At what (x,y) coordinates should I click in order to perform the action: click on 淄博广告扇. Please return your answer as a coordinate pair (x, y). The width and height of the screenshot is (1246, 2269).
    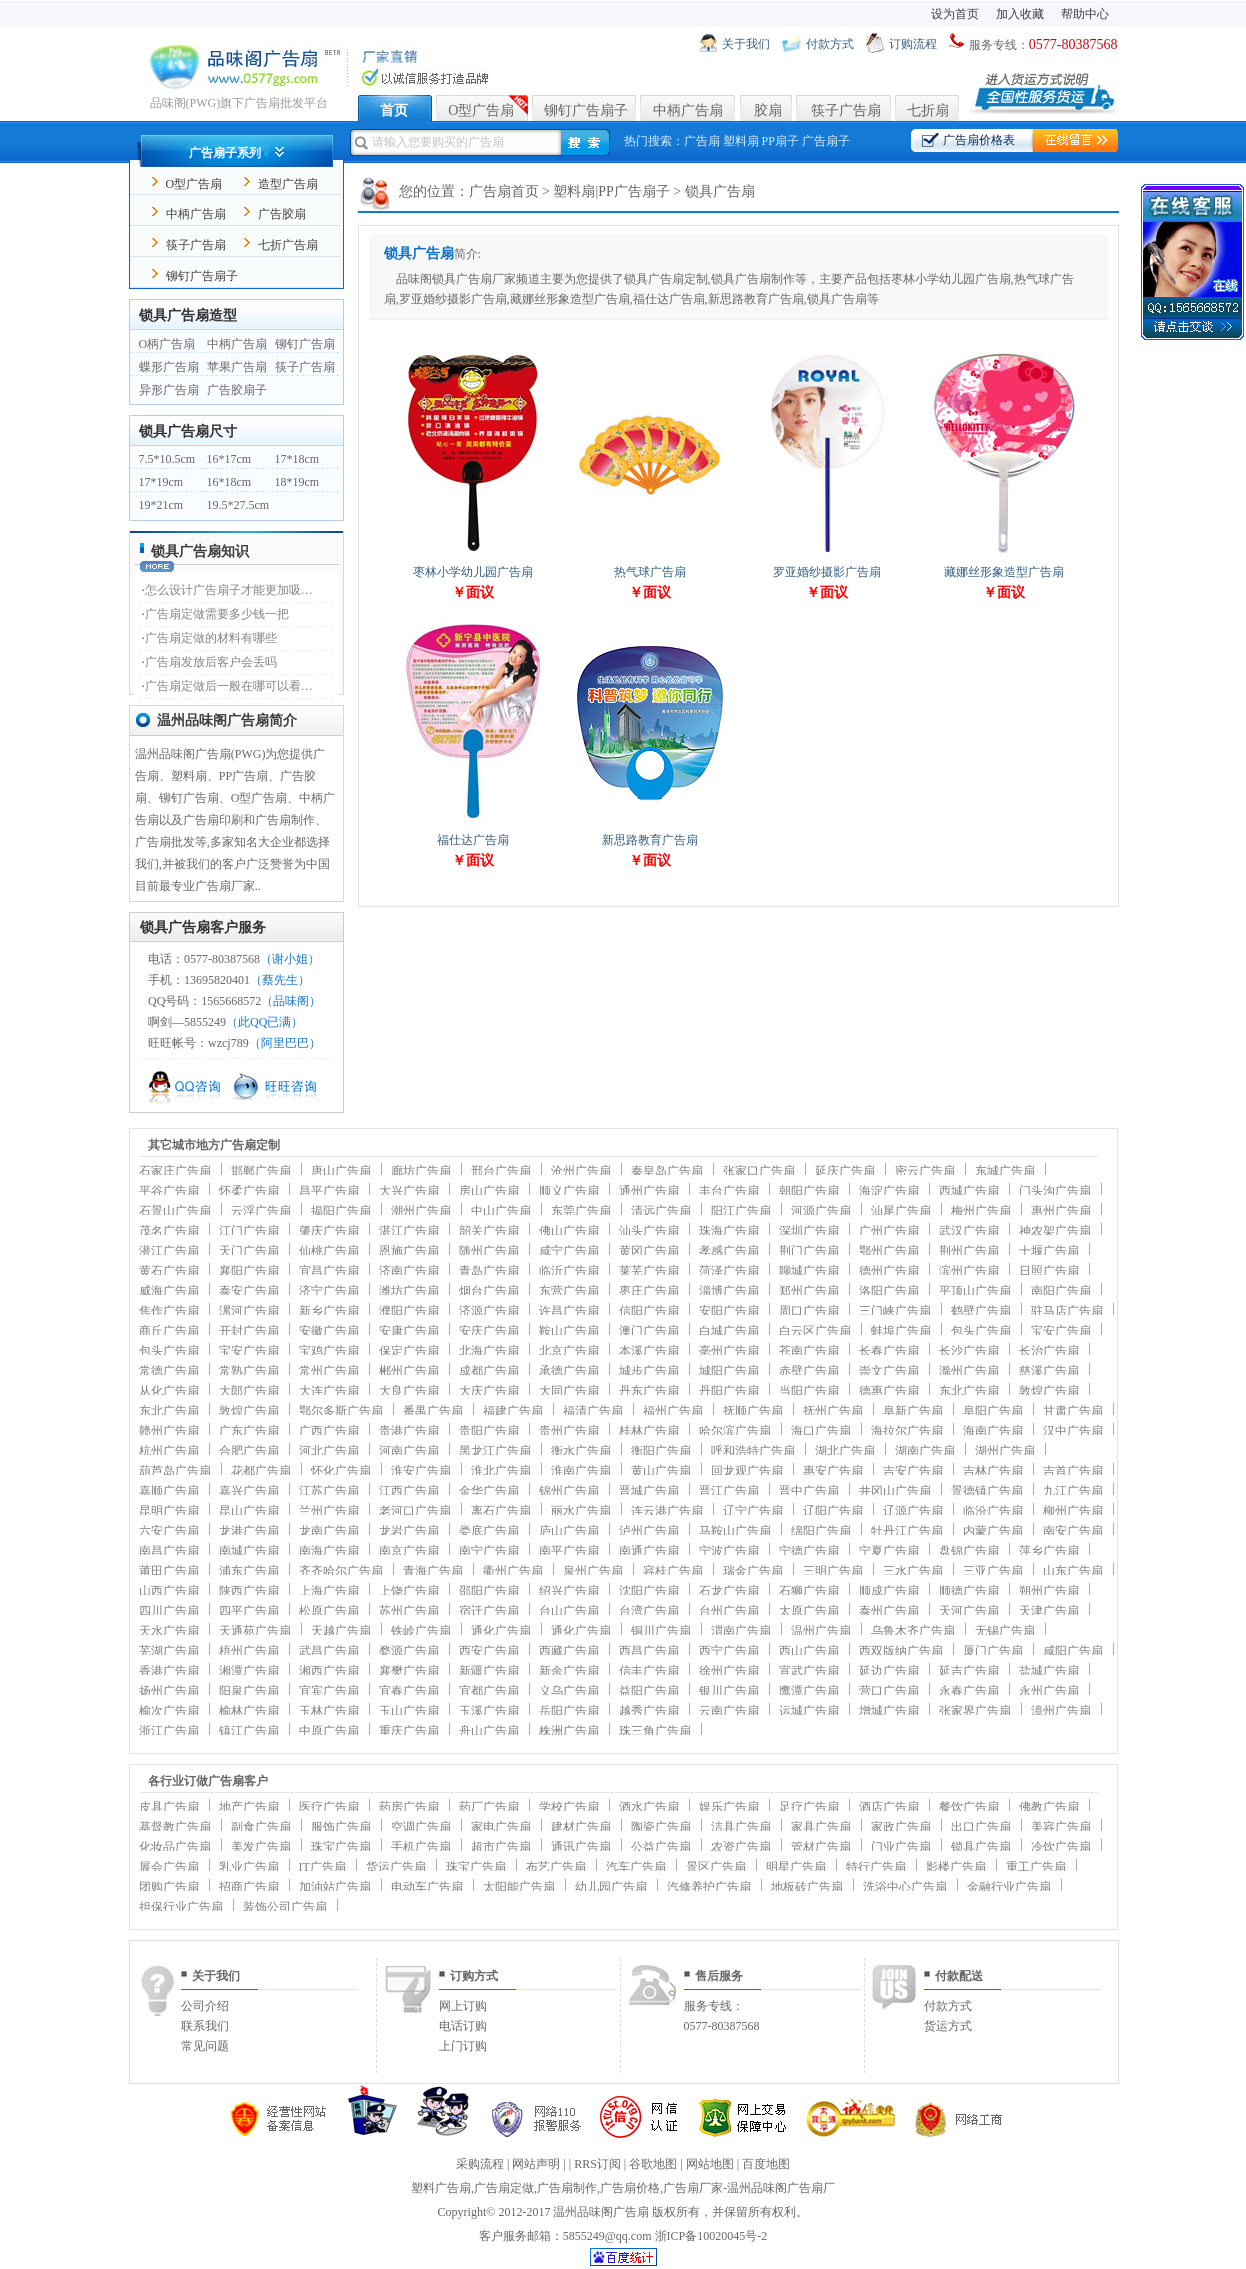
    Looking at the image, I should click on (729, 1291).